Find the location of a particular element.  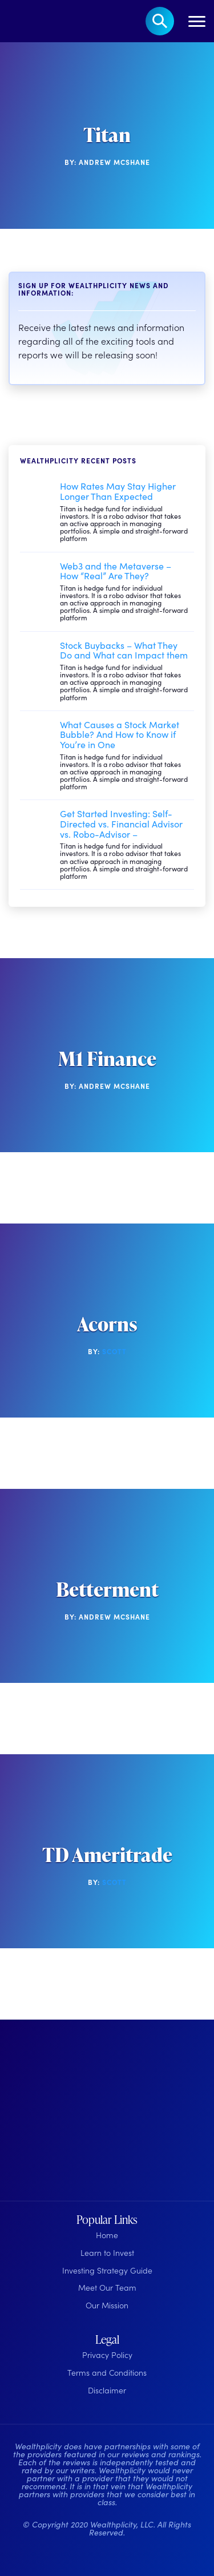

How Rates May Stay Higher Longer Than Expected is located at coordinates (118, 490).